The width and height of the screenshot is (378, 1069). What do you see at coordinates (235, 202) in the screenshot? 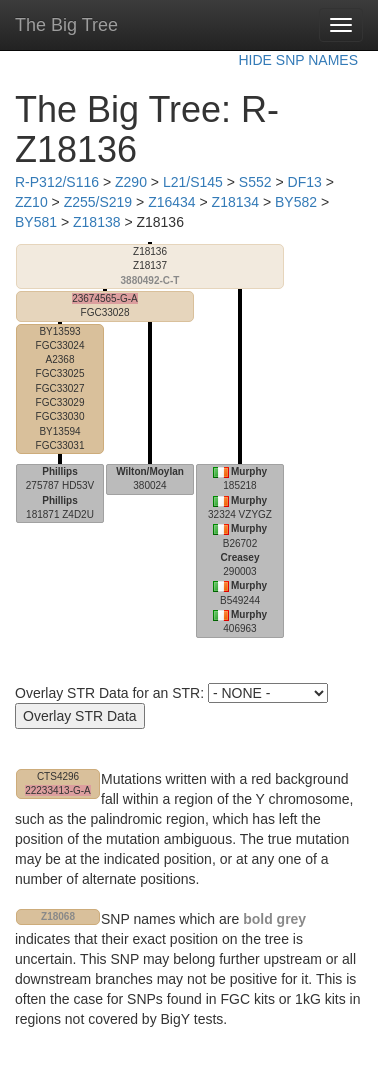
I see `Z18134` at bounding box center [235, 202].